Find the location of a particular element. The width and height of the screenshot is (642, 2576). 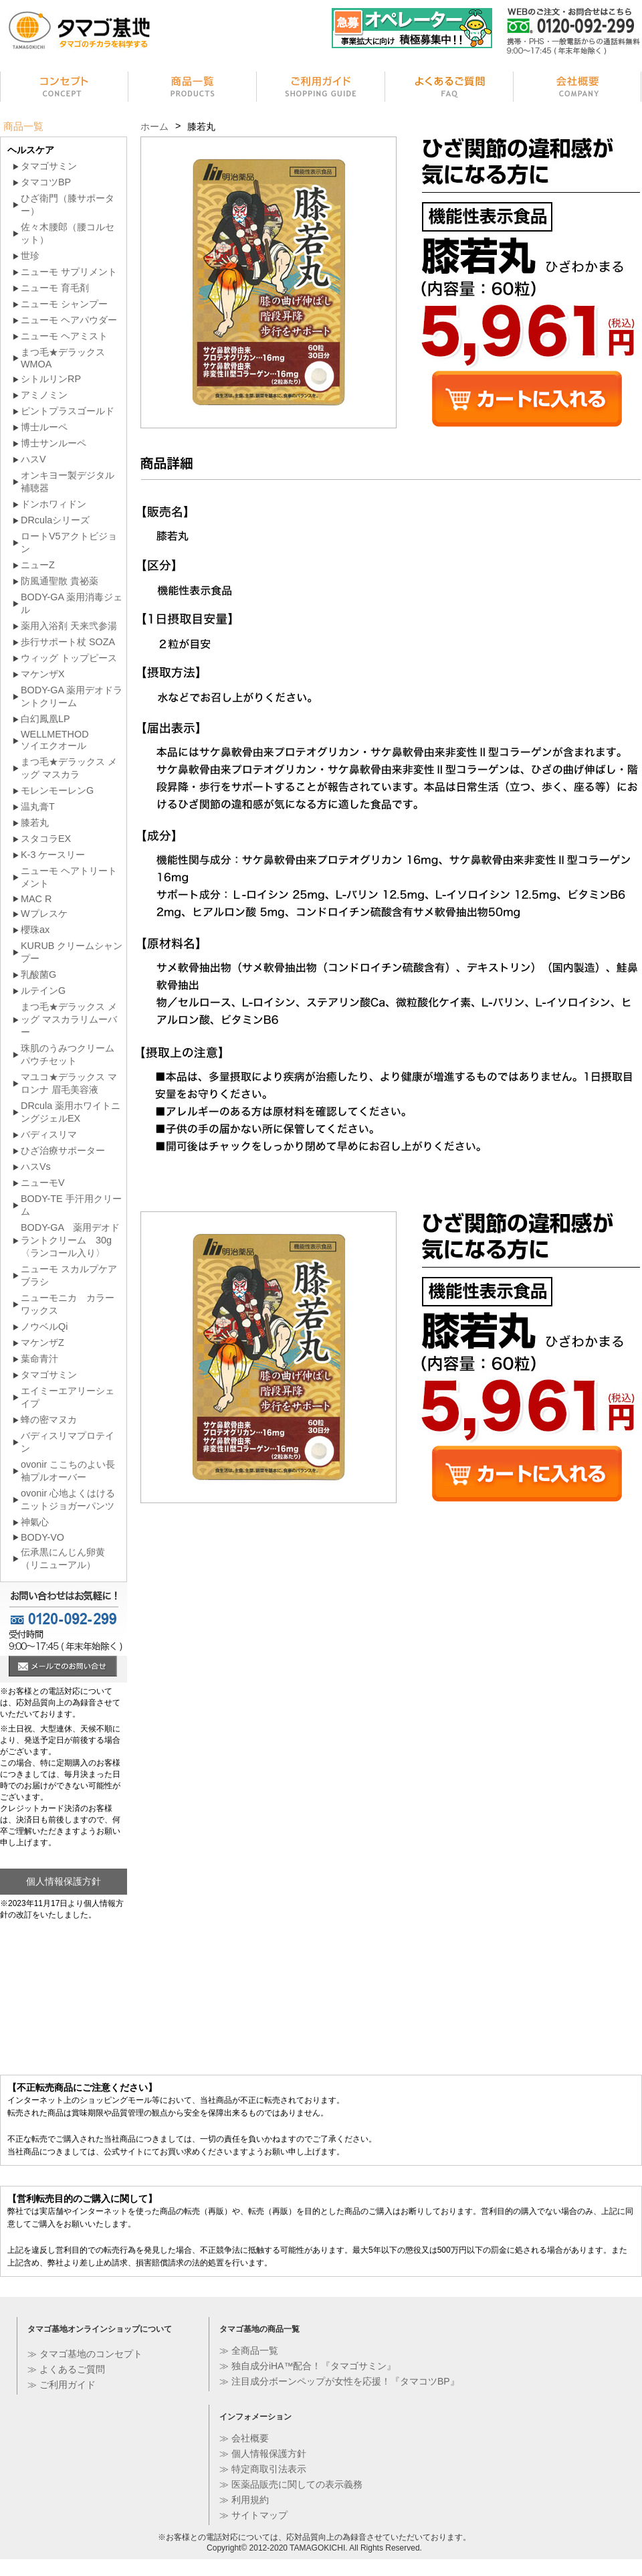

神氣心 is located at coordinates (35, 1522).